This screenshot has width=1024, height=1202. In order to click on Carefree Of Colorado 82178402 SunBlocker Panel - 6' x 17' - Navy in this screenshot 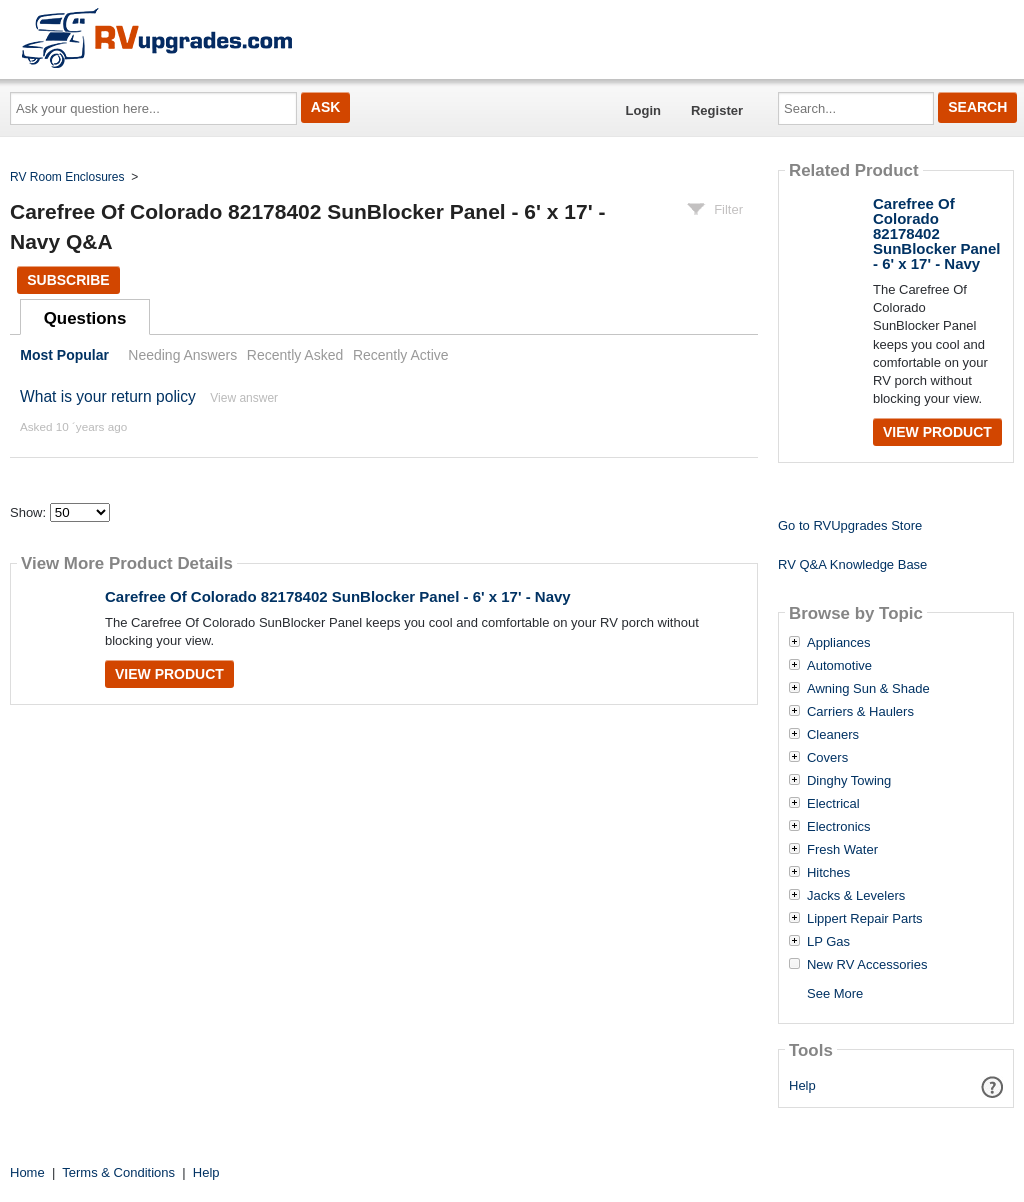, I will do `click(338, 596)`.